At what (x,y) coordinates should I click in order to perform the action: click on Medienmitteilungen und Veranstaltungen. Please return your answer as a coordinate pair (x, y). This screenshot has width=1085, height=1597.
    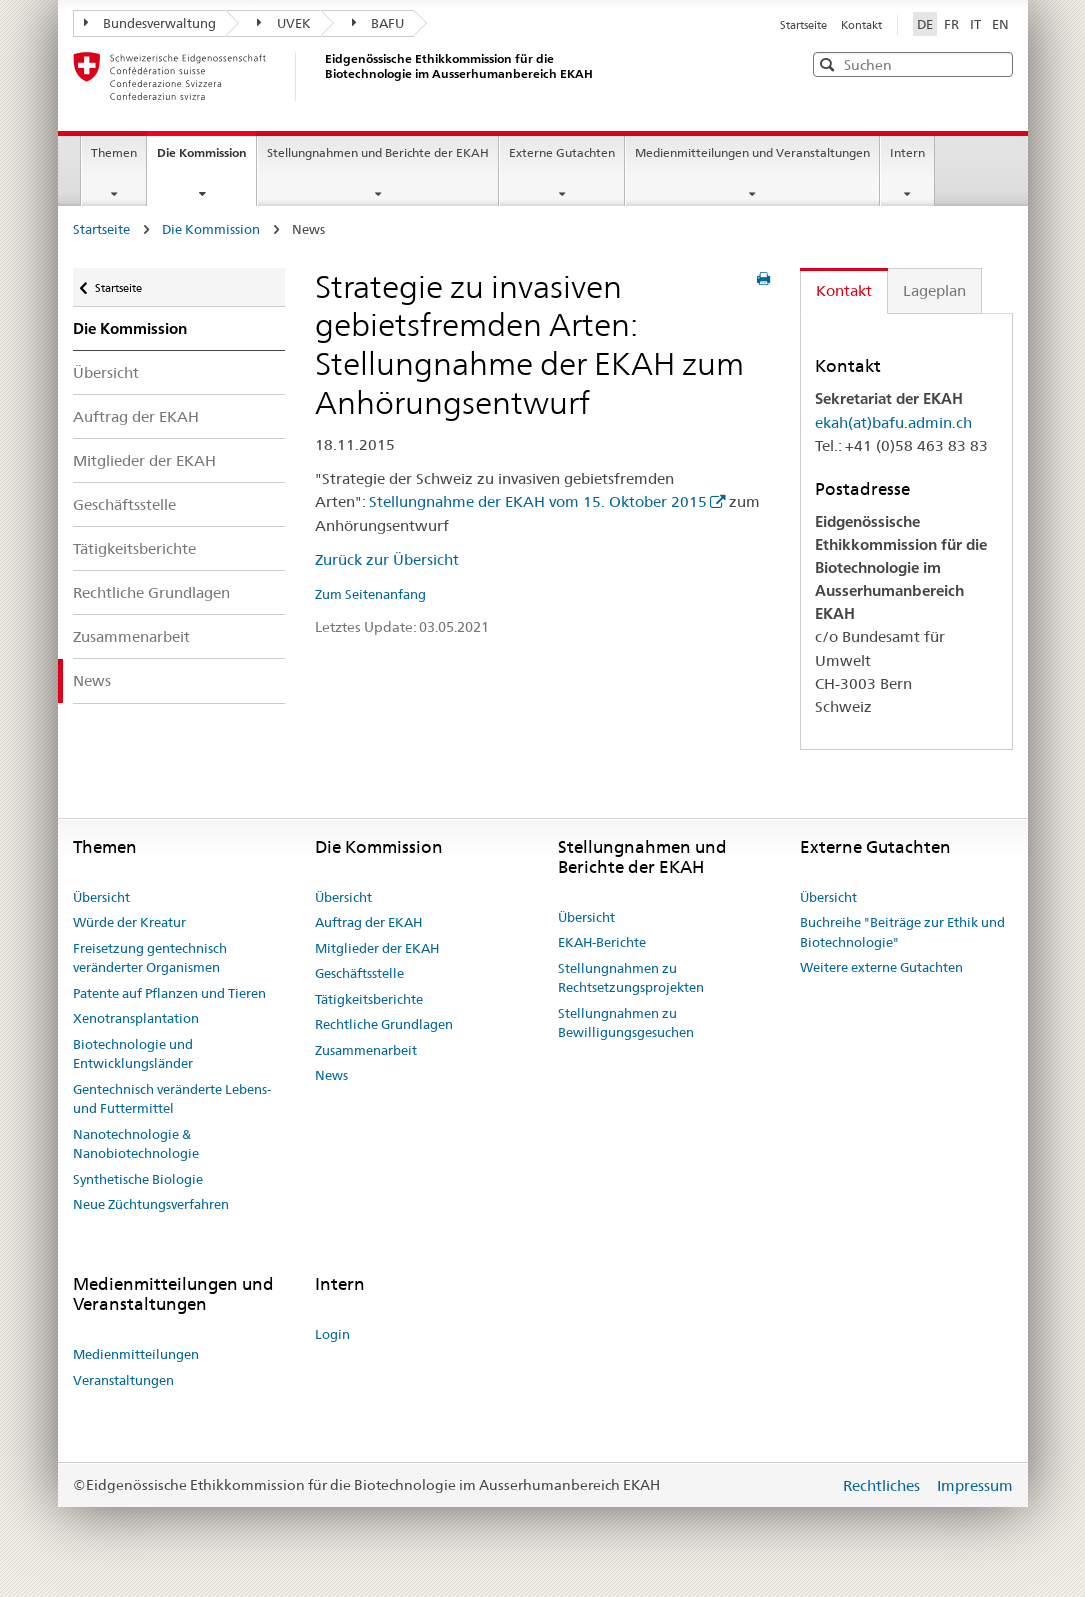
    Looking at the image, I should click on (752, 152).